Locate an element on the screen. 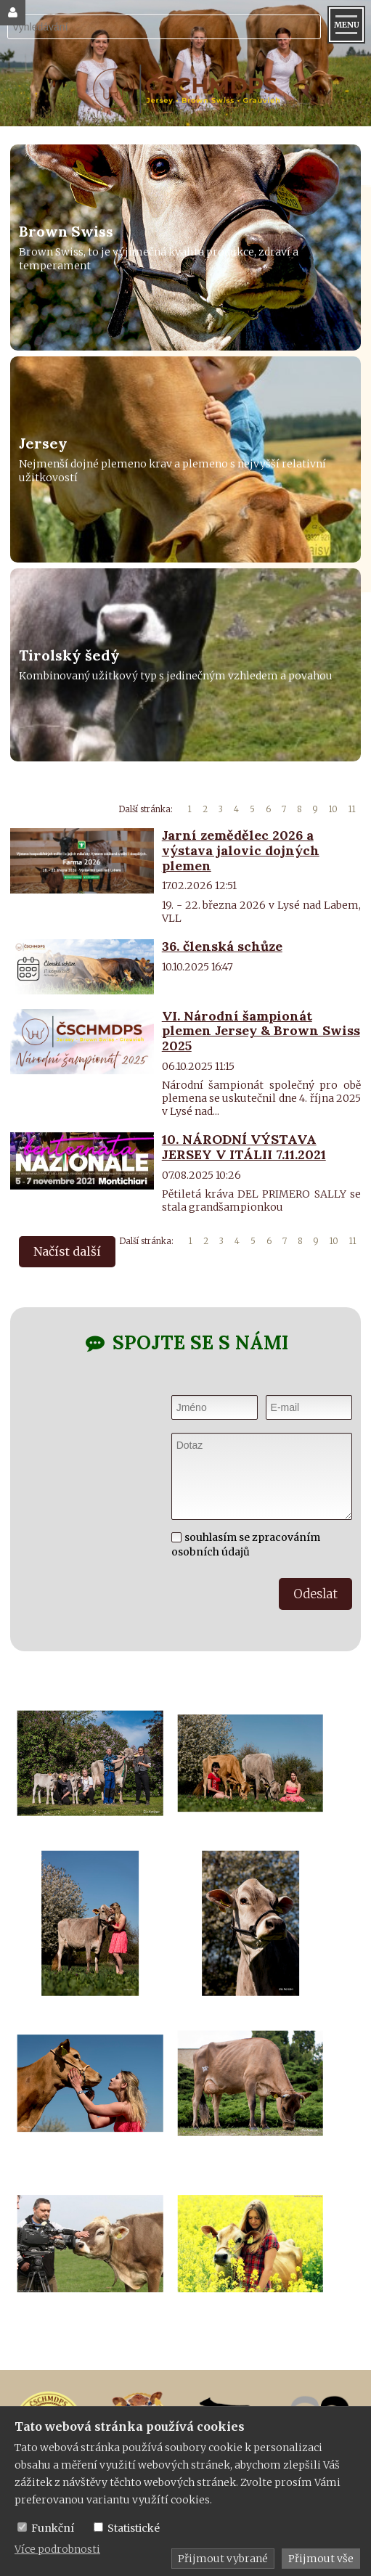 The height and width of the screenshot is (2576, 371). Přijmout vybrané is located at coordinates (223, 2558).